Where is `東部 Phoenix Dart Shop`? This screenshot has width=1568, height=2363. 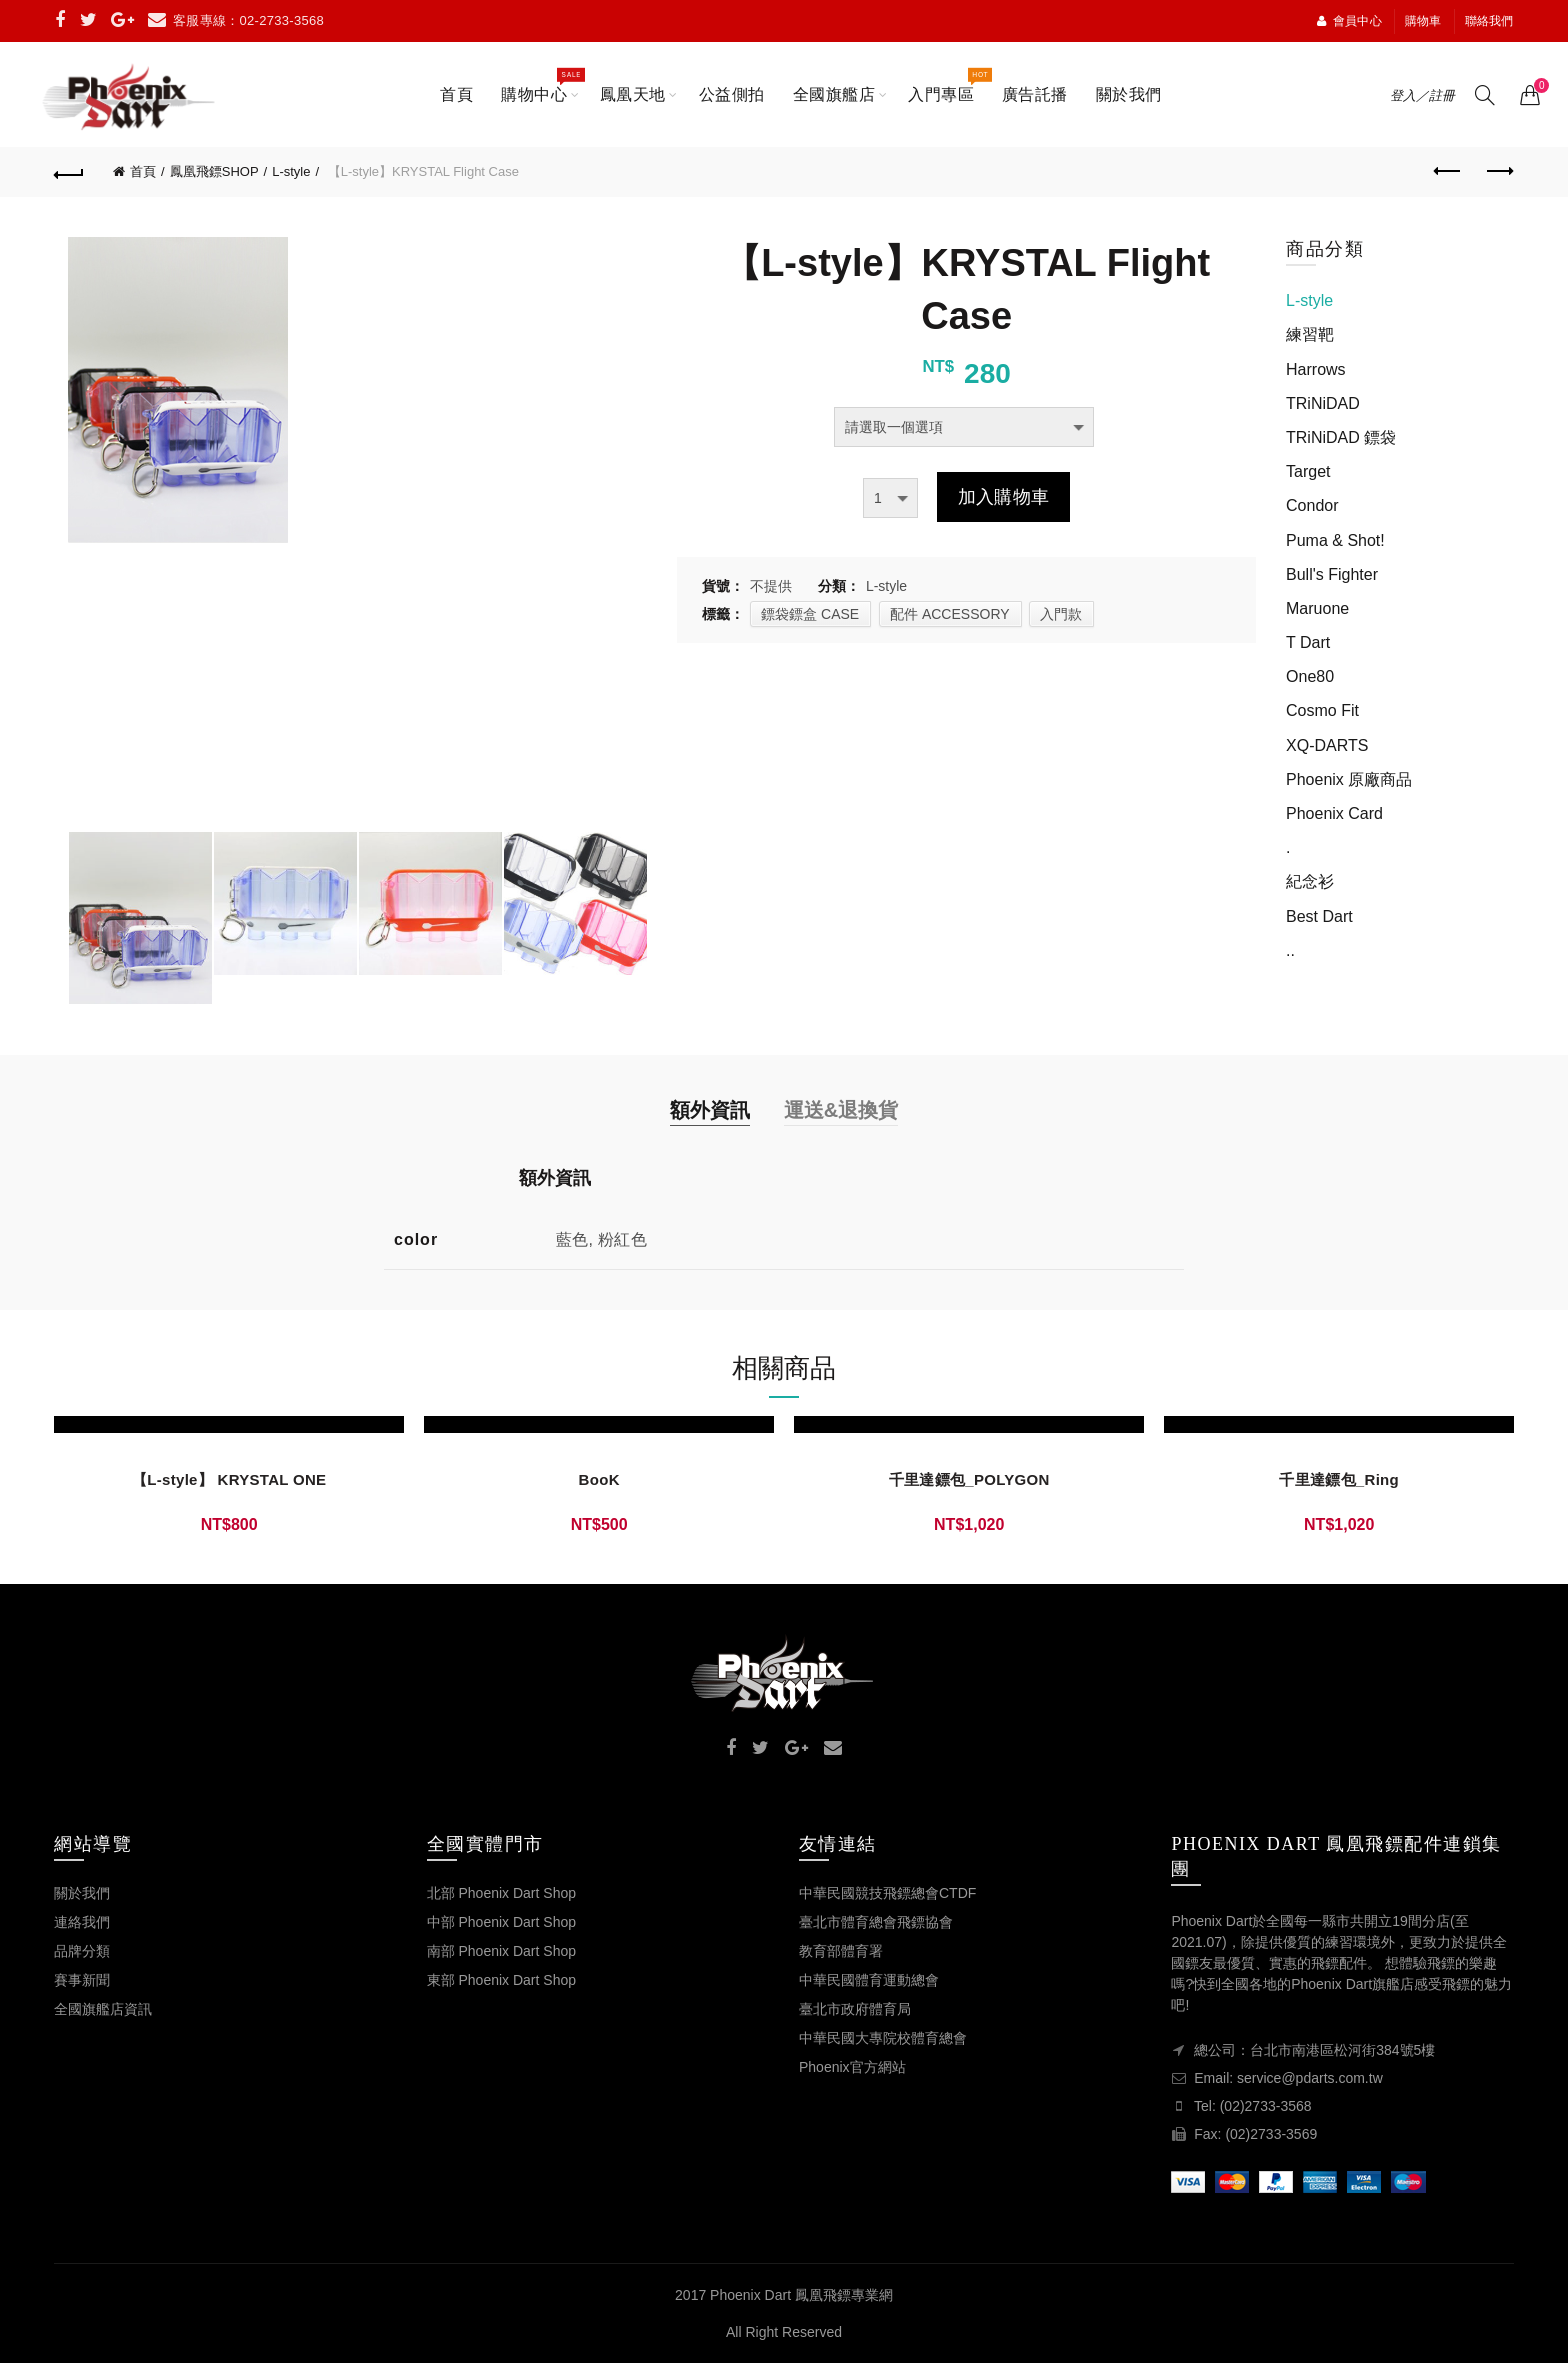
東部 Phoenix Dart Shop is located at coordinates (501, 1980).